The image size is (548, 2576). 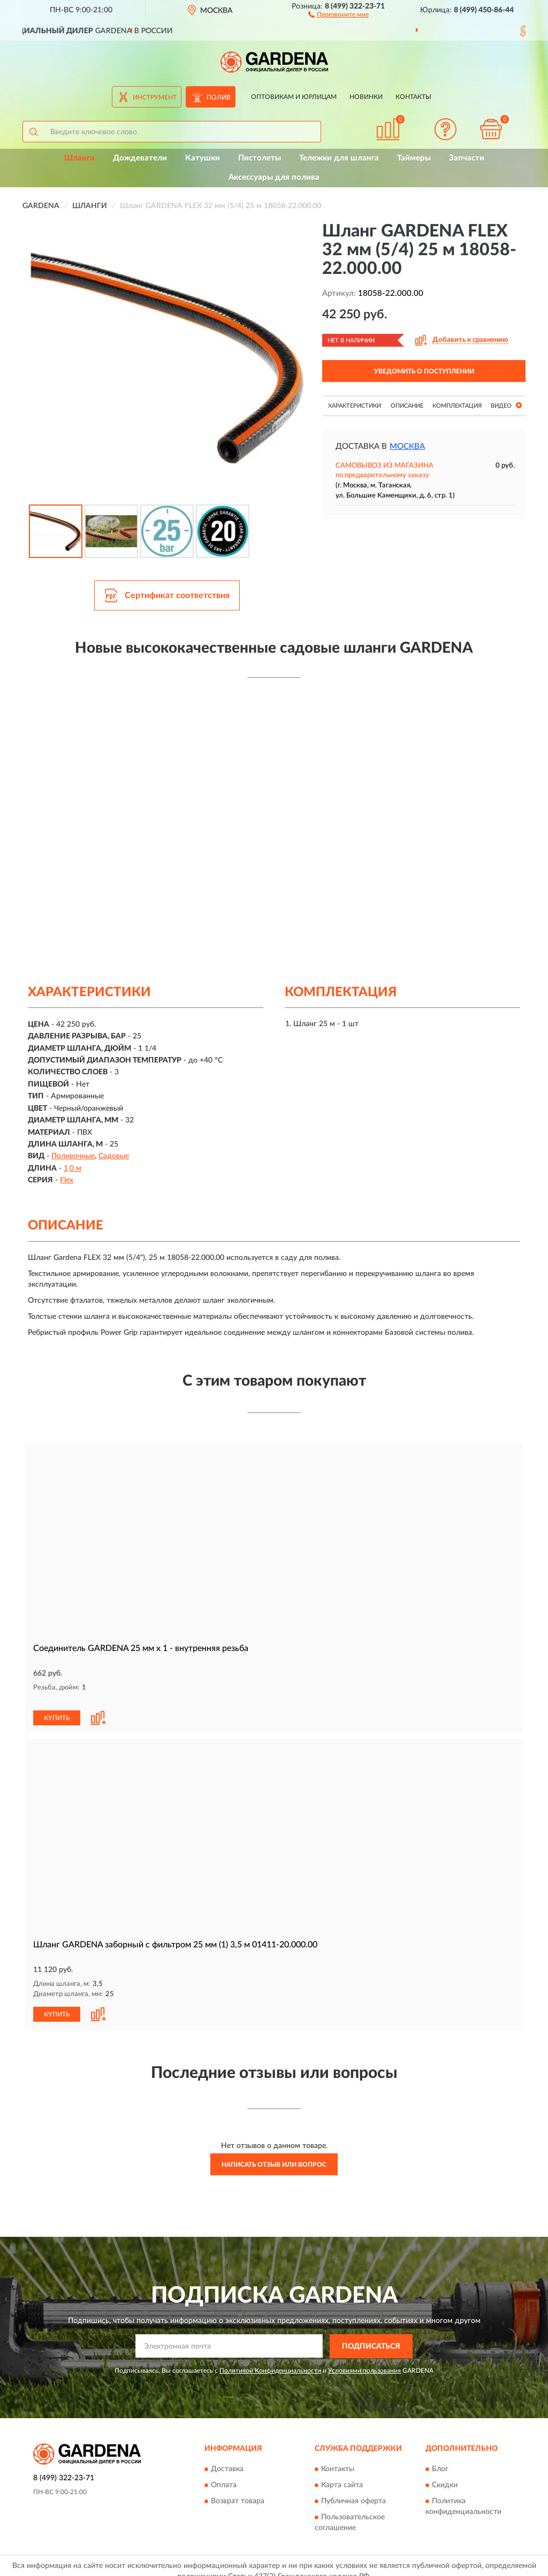 What do you see at coordinates (353, 2490) in the screenshot?
I see `Публичная оферта` at bounding box center [353, 2490].